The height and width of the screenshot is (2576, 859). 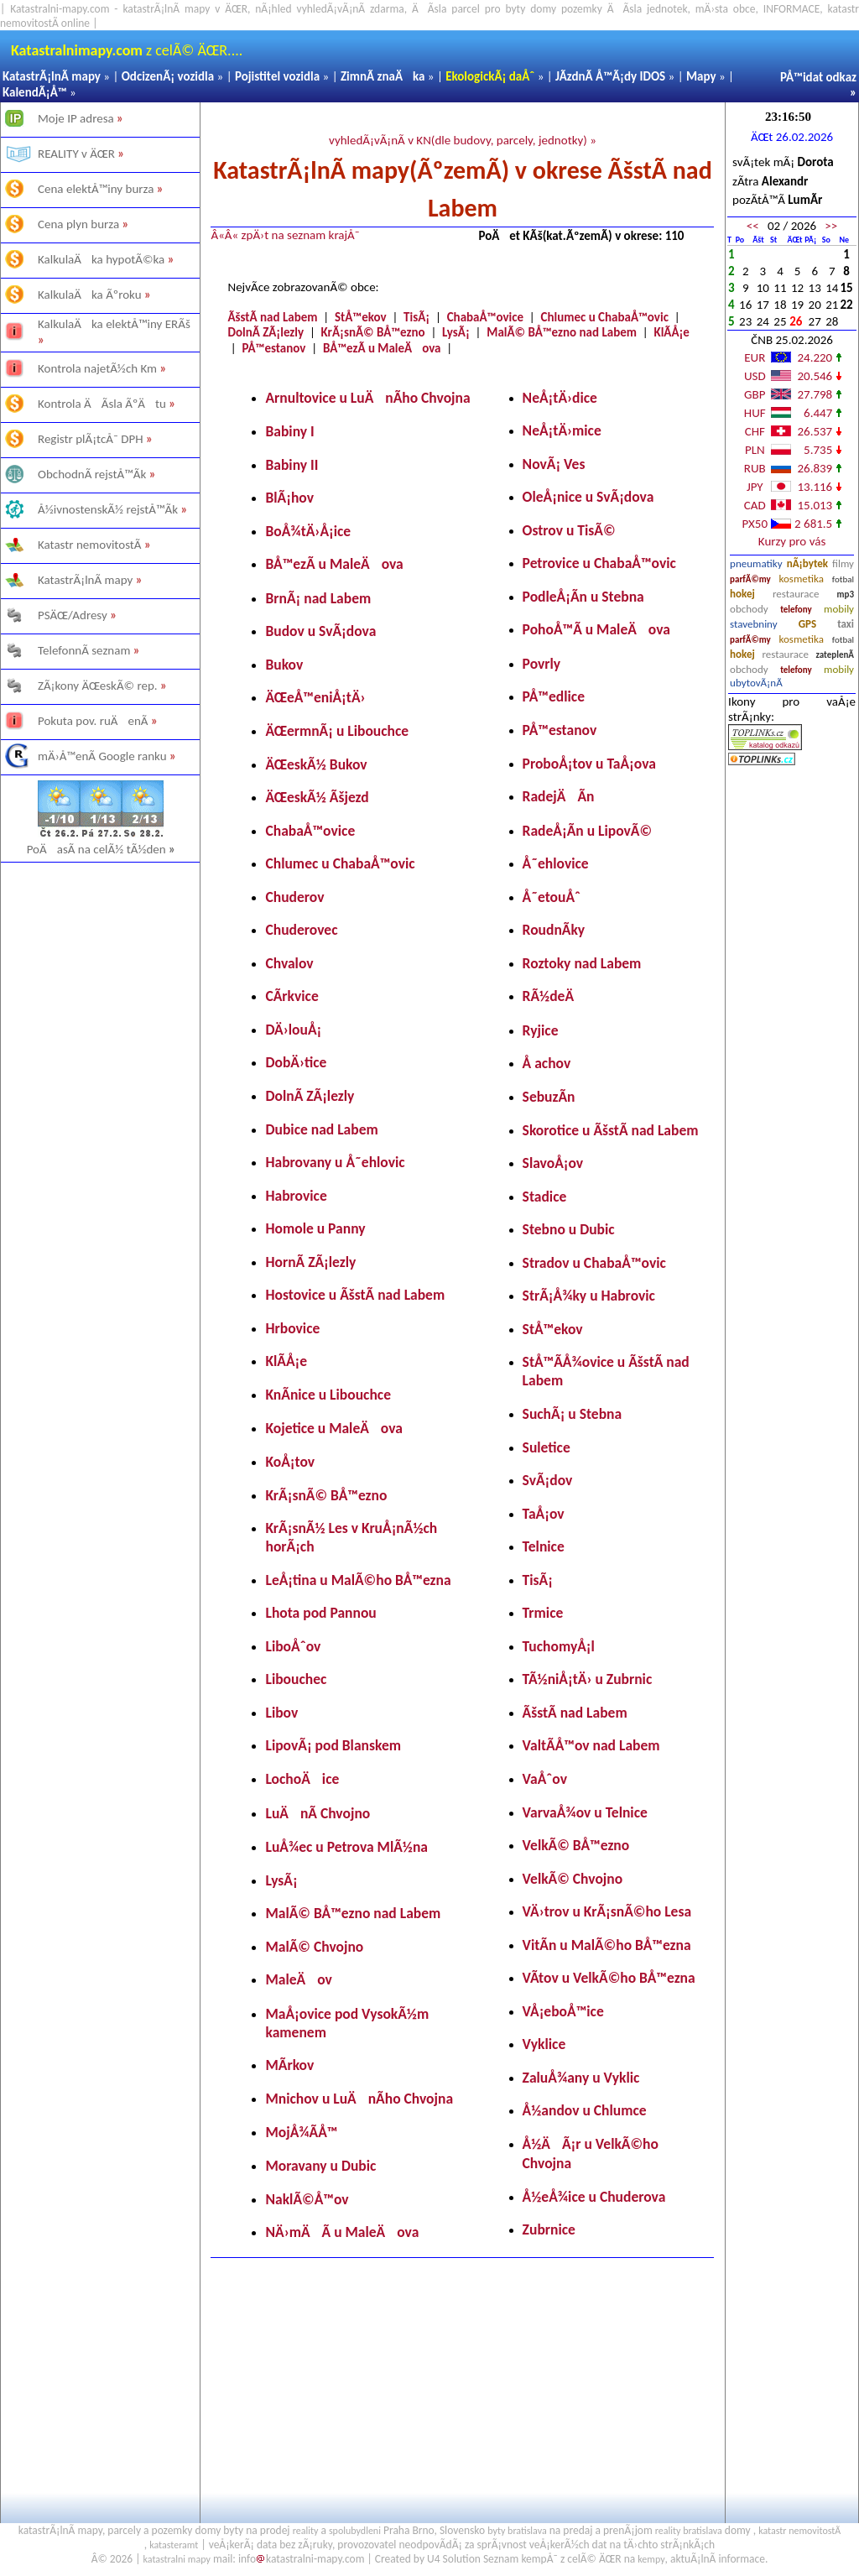 What do you see at coordinates (796, 609) in the screenshot?
I see `telefony` at bounding box center [796, 609].